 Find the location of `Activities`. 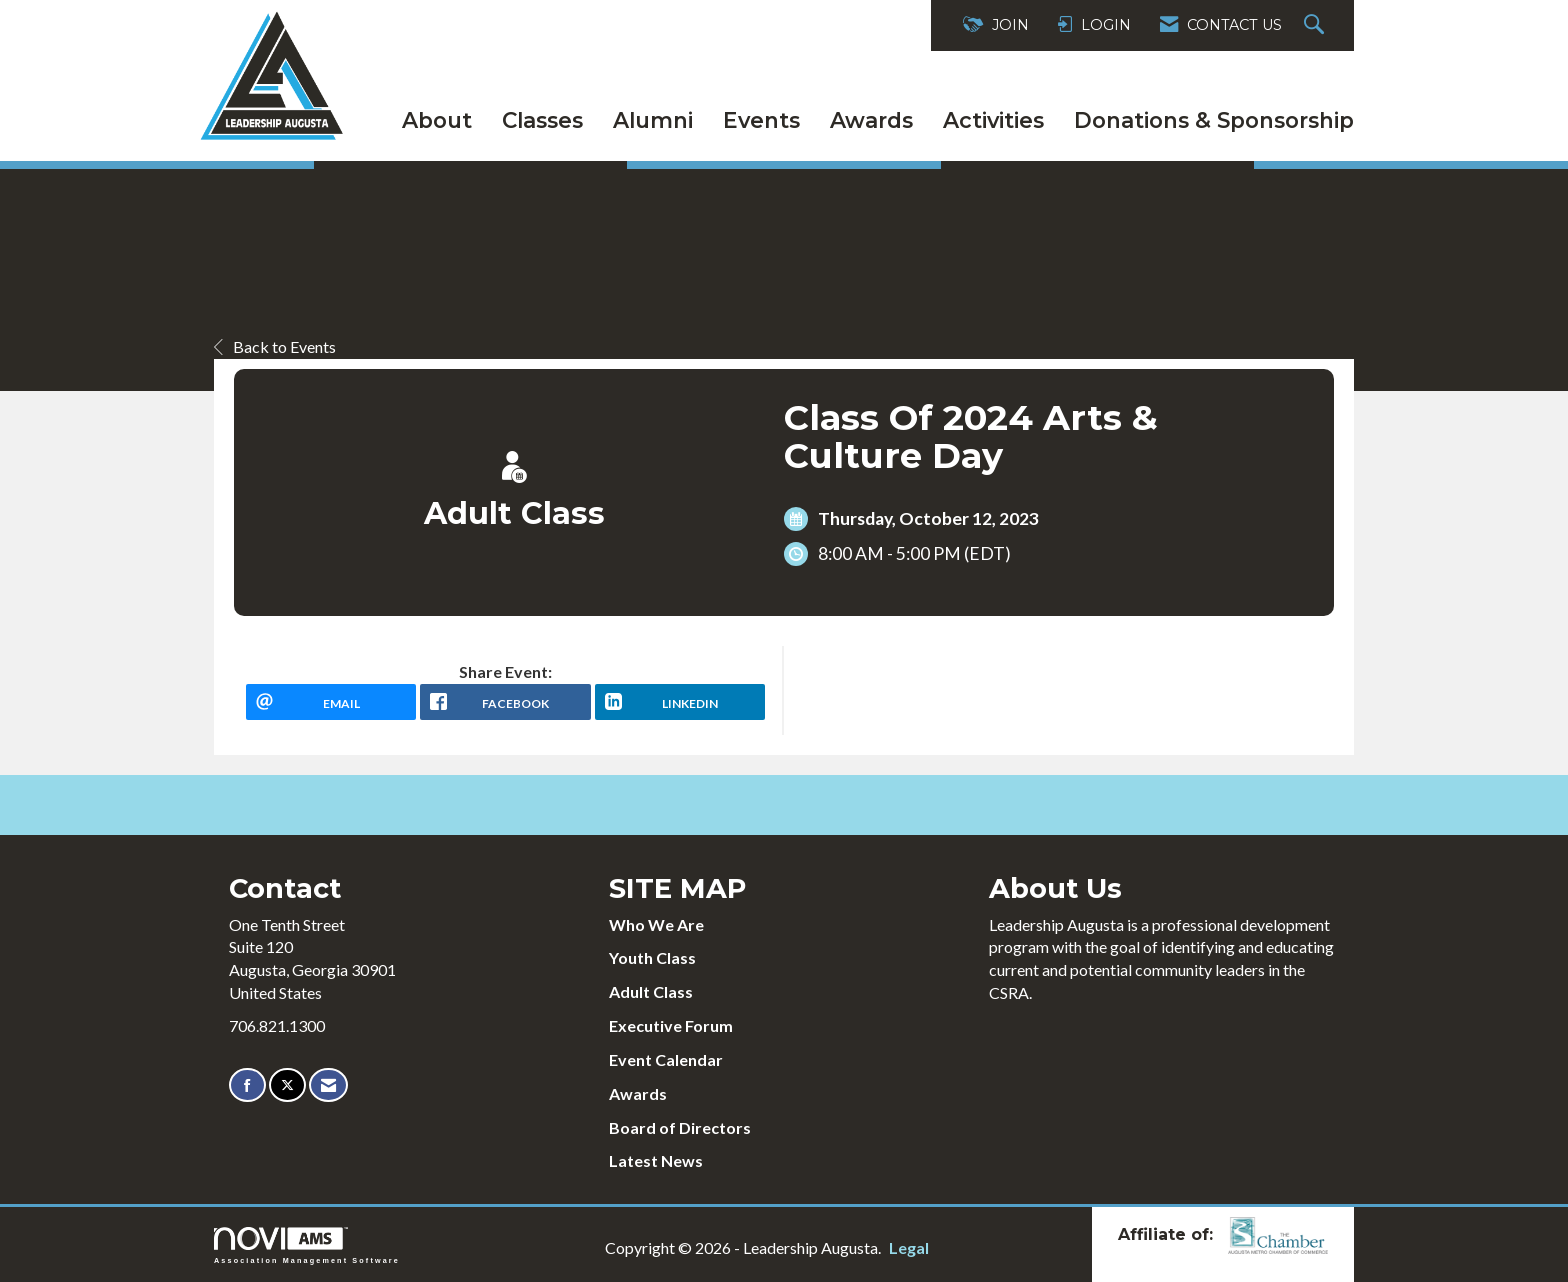

Activities is located at coordinates (993, 120).